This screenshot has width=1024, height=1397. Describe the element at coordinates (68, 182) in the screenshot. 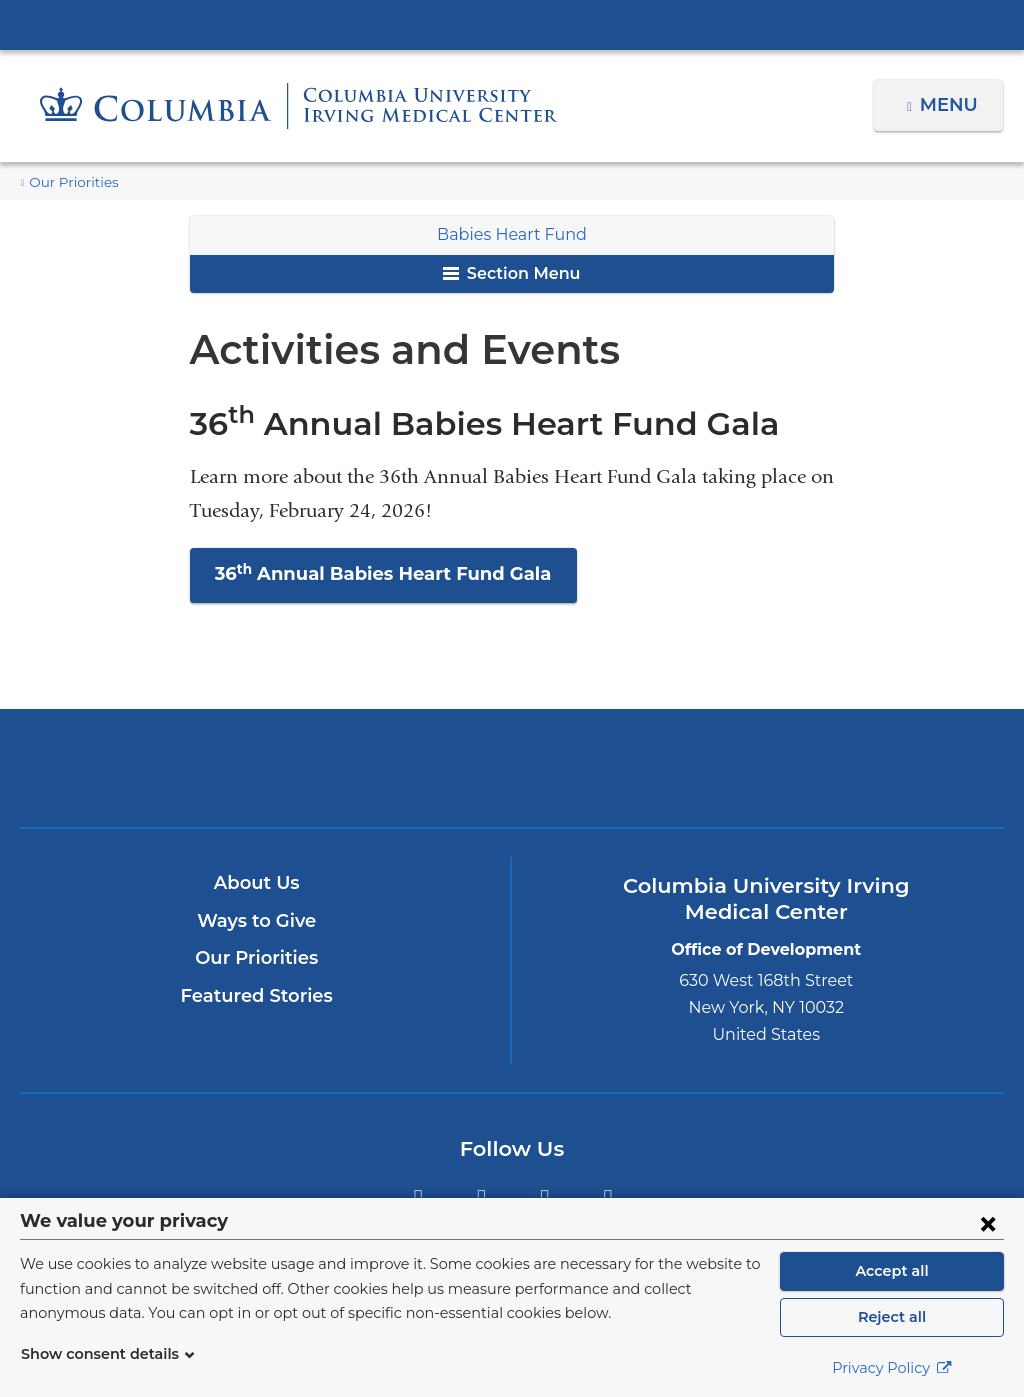

I see `Our Priorities` at that location.